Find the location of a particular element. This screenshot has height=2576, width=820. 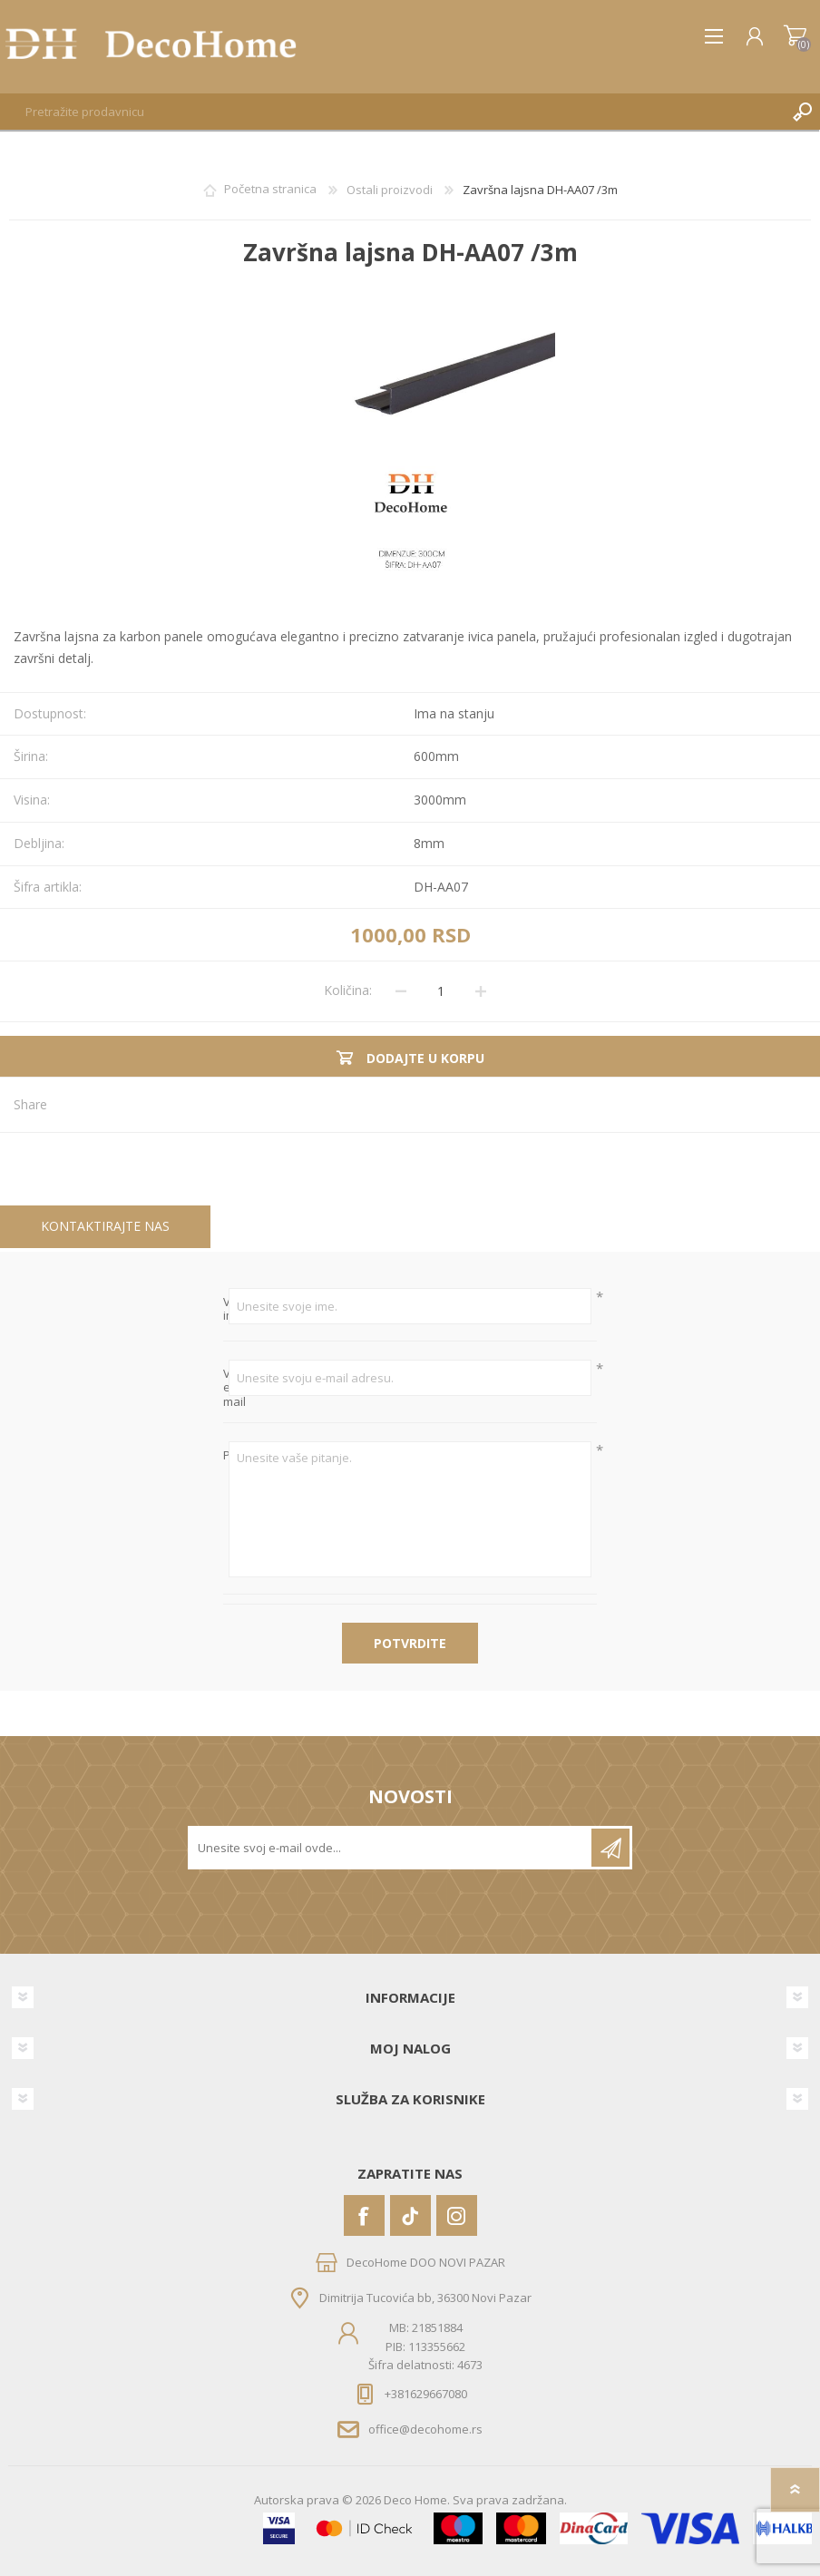

Potvrdite is located at coordinates (410, 1643).